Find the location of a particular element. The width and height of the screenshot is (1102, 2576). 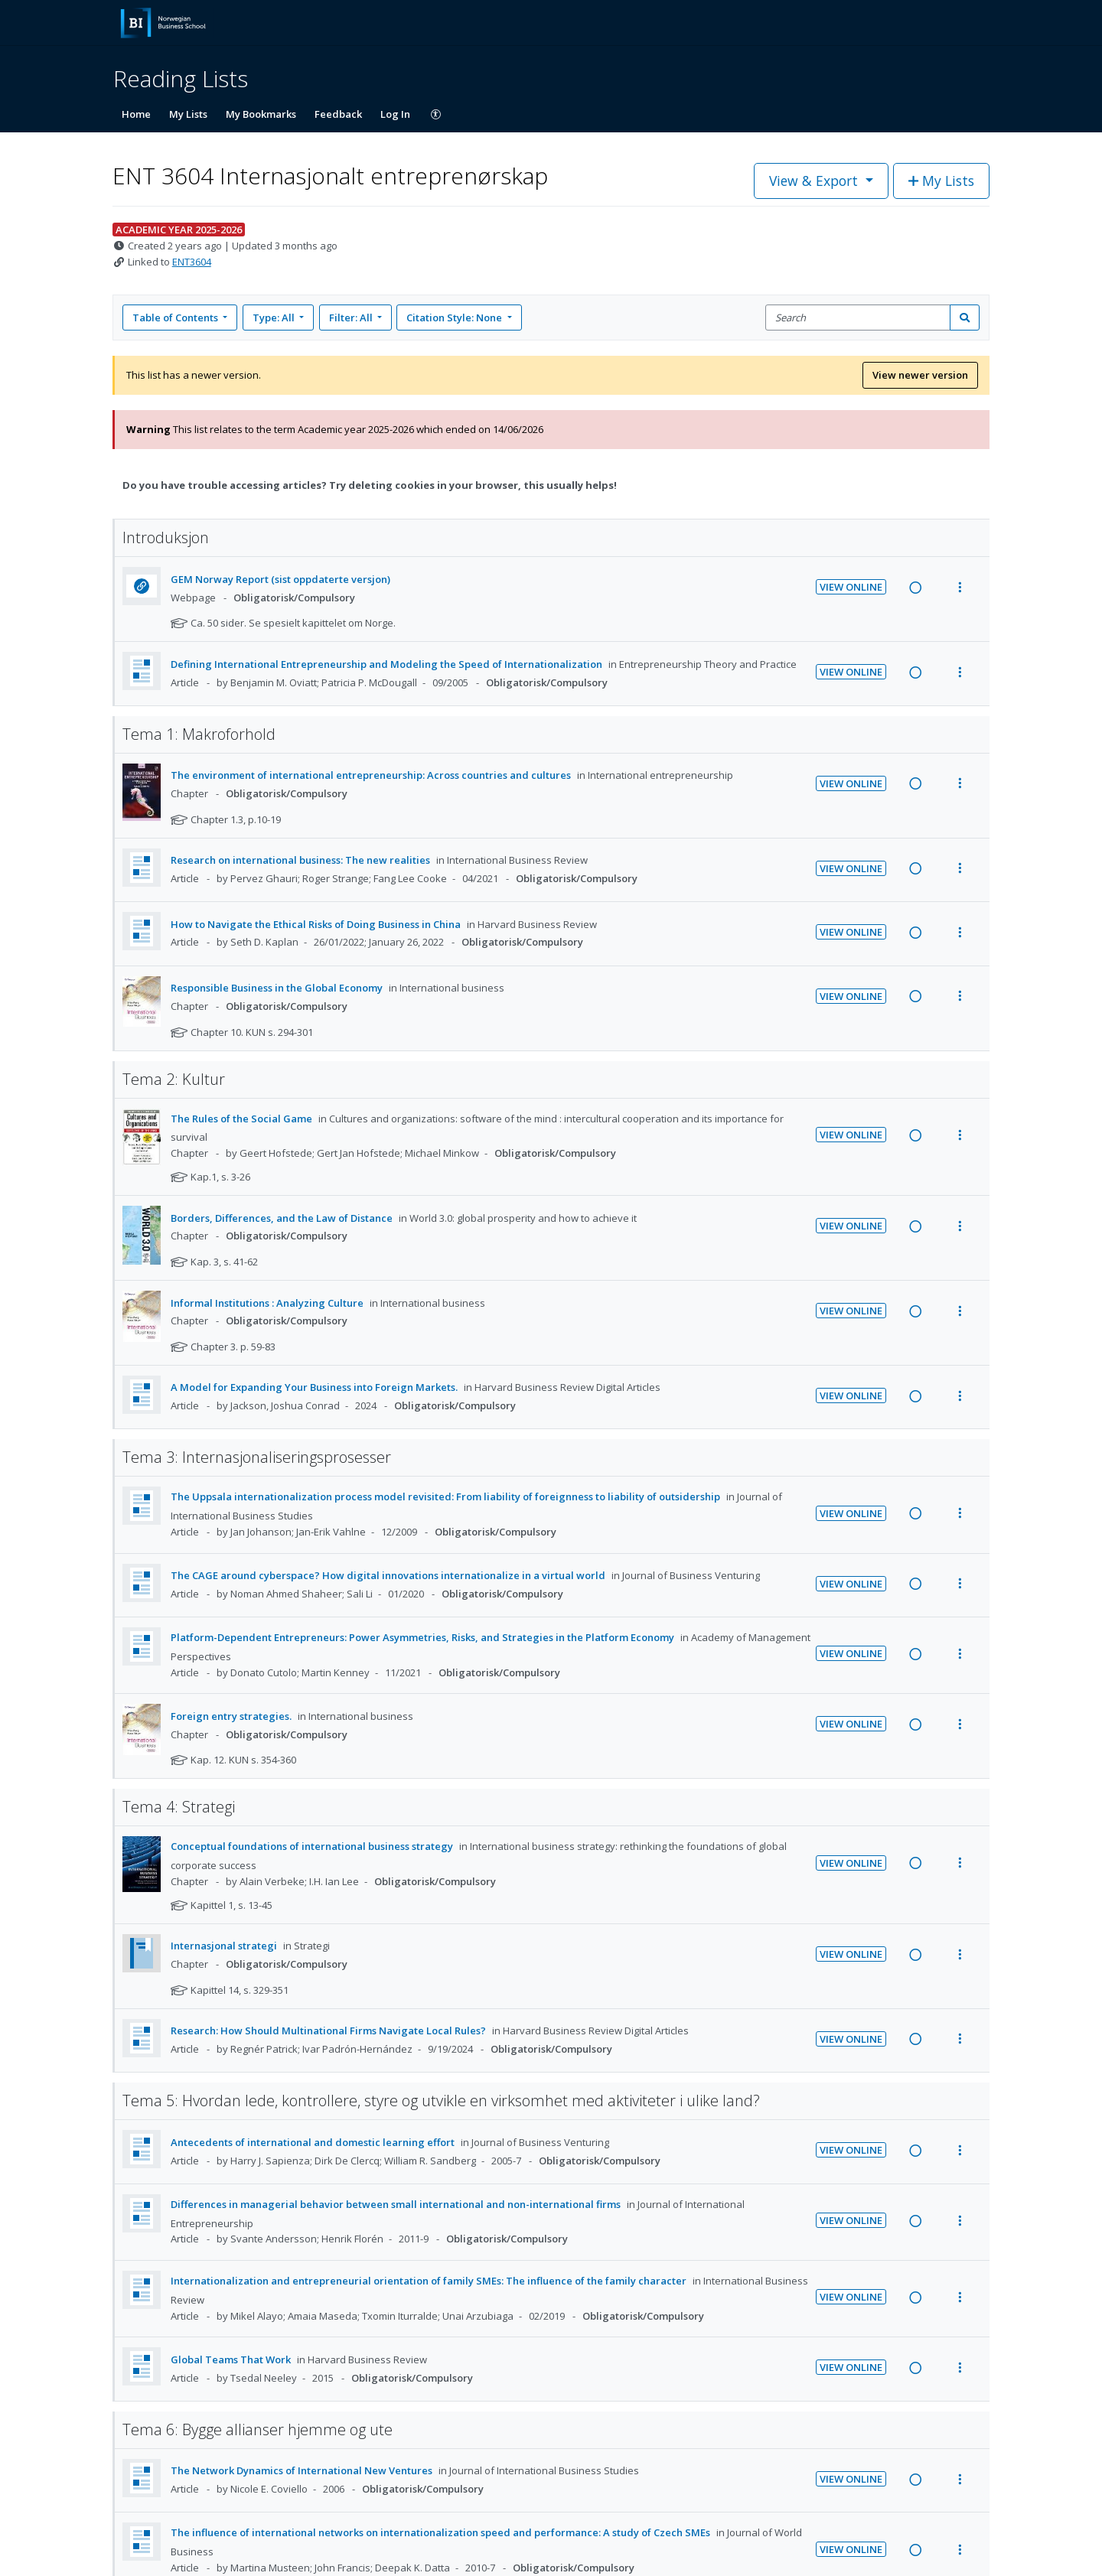

My Lists is located at coordinates (188, 114).